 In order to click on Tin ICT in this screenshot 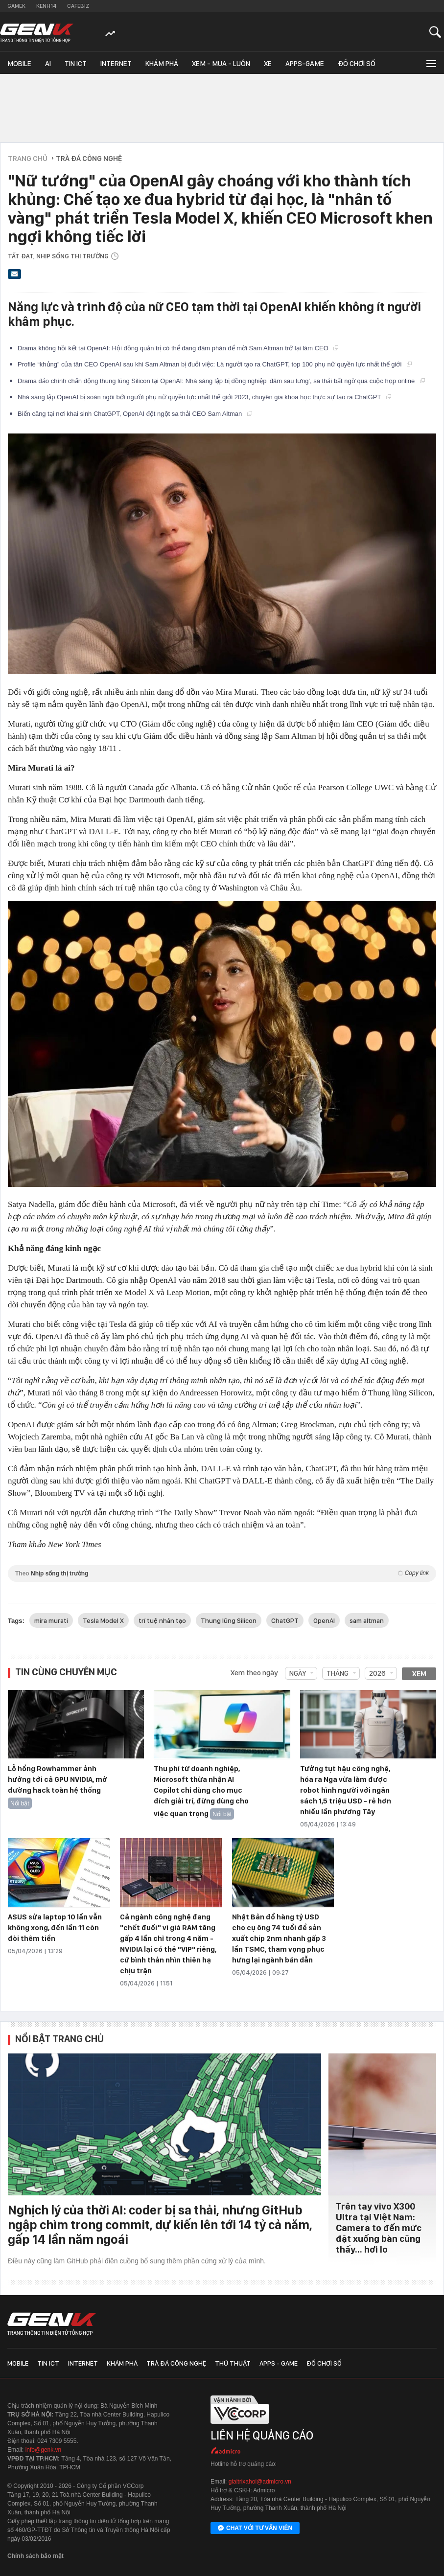, I will do `click(76, 63)`.